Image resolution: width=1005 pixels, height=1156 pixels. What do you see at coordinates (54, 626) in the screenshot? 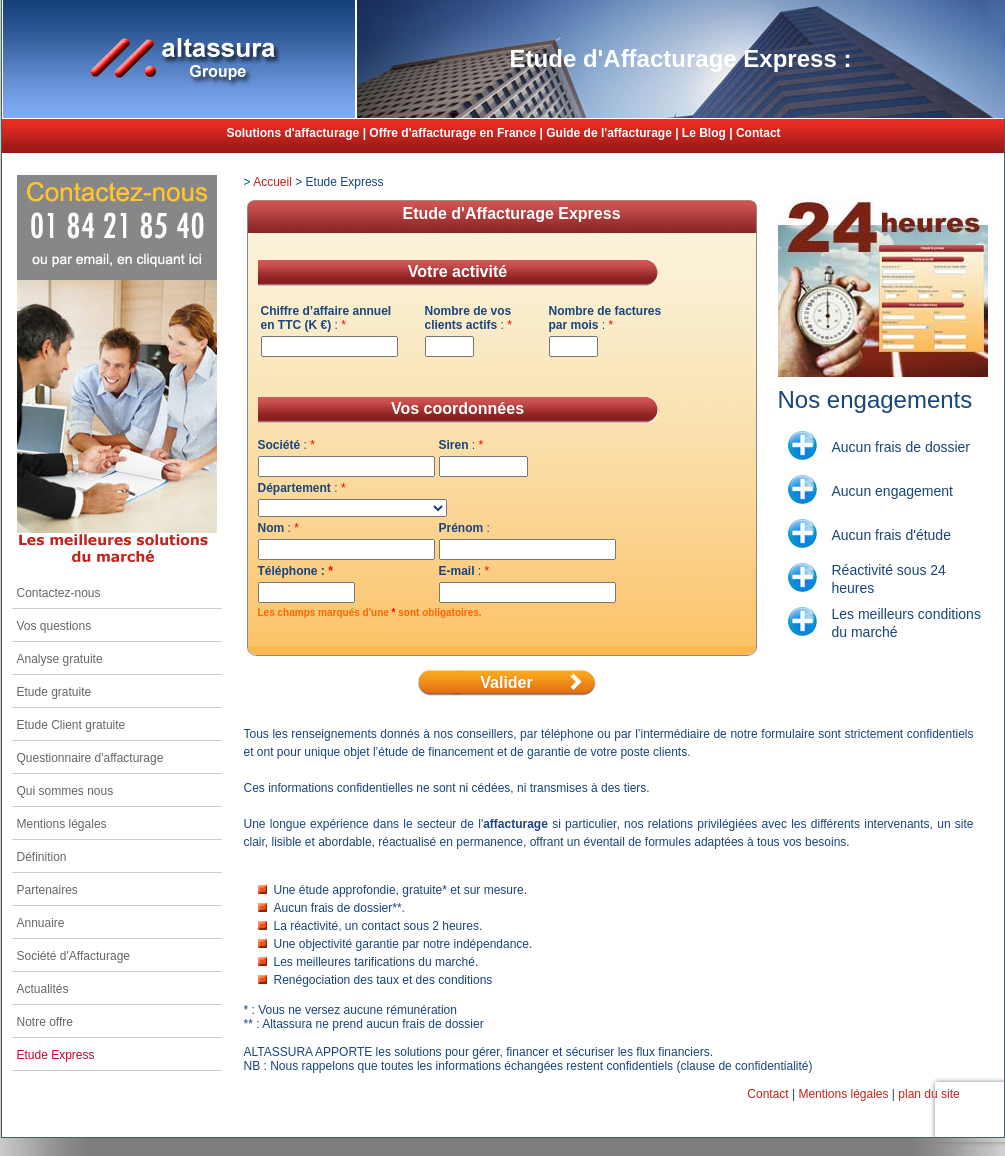
I see `Vos questions` at bounding box center [54, 626].